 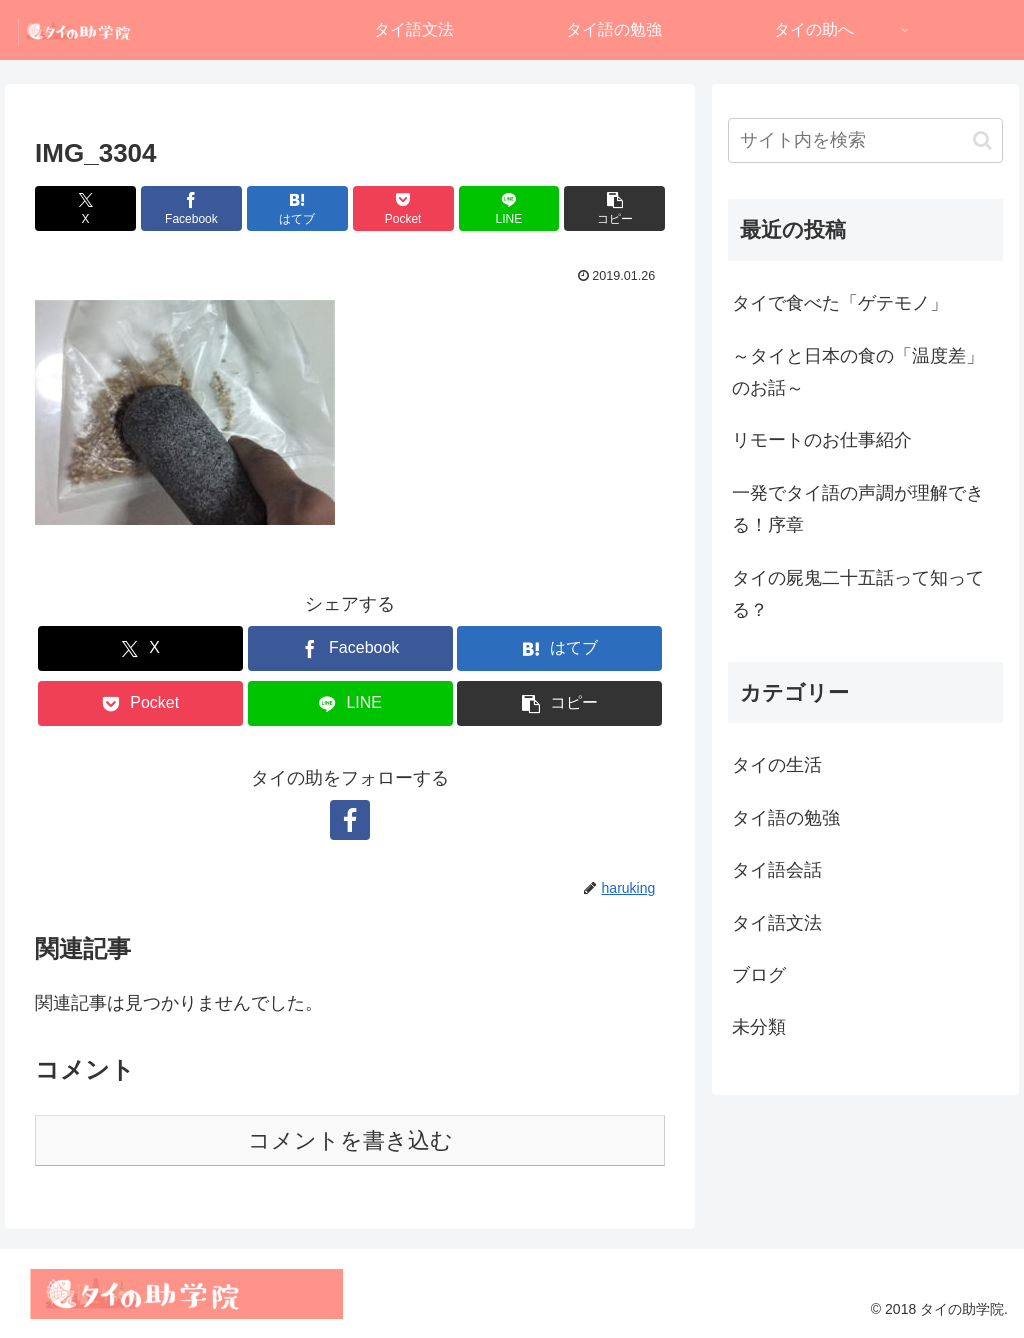 What do you see at coordinates (191, 208) in the screenshot?
I see `[Facebookでシェア]` at bounding box center [191, 208].